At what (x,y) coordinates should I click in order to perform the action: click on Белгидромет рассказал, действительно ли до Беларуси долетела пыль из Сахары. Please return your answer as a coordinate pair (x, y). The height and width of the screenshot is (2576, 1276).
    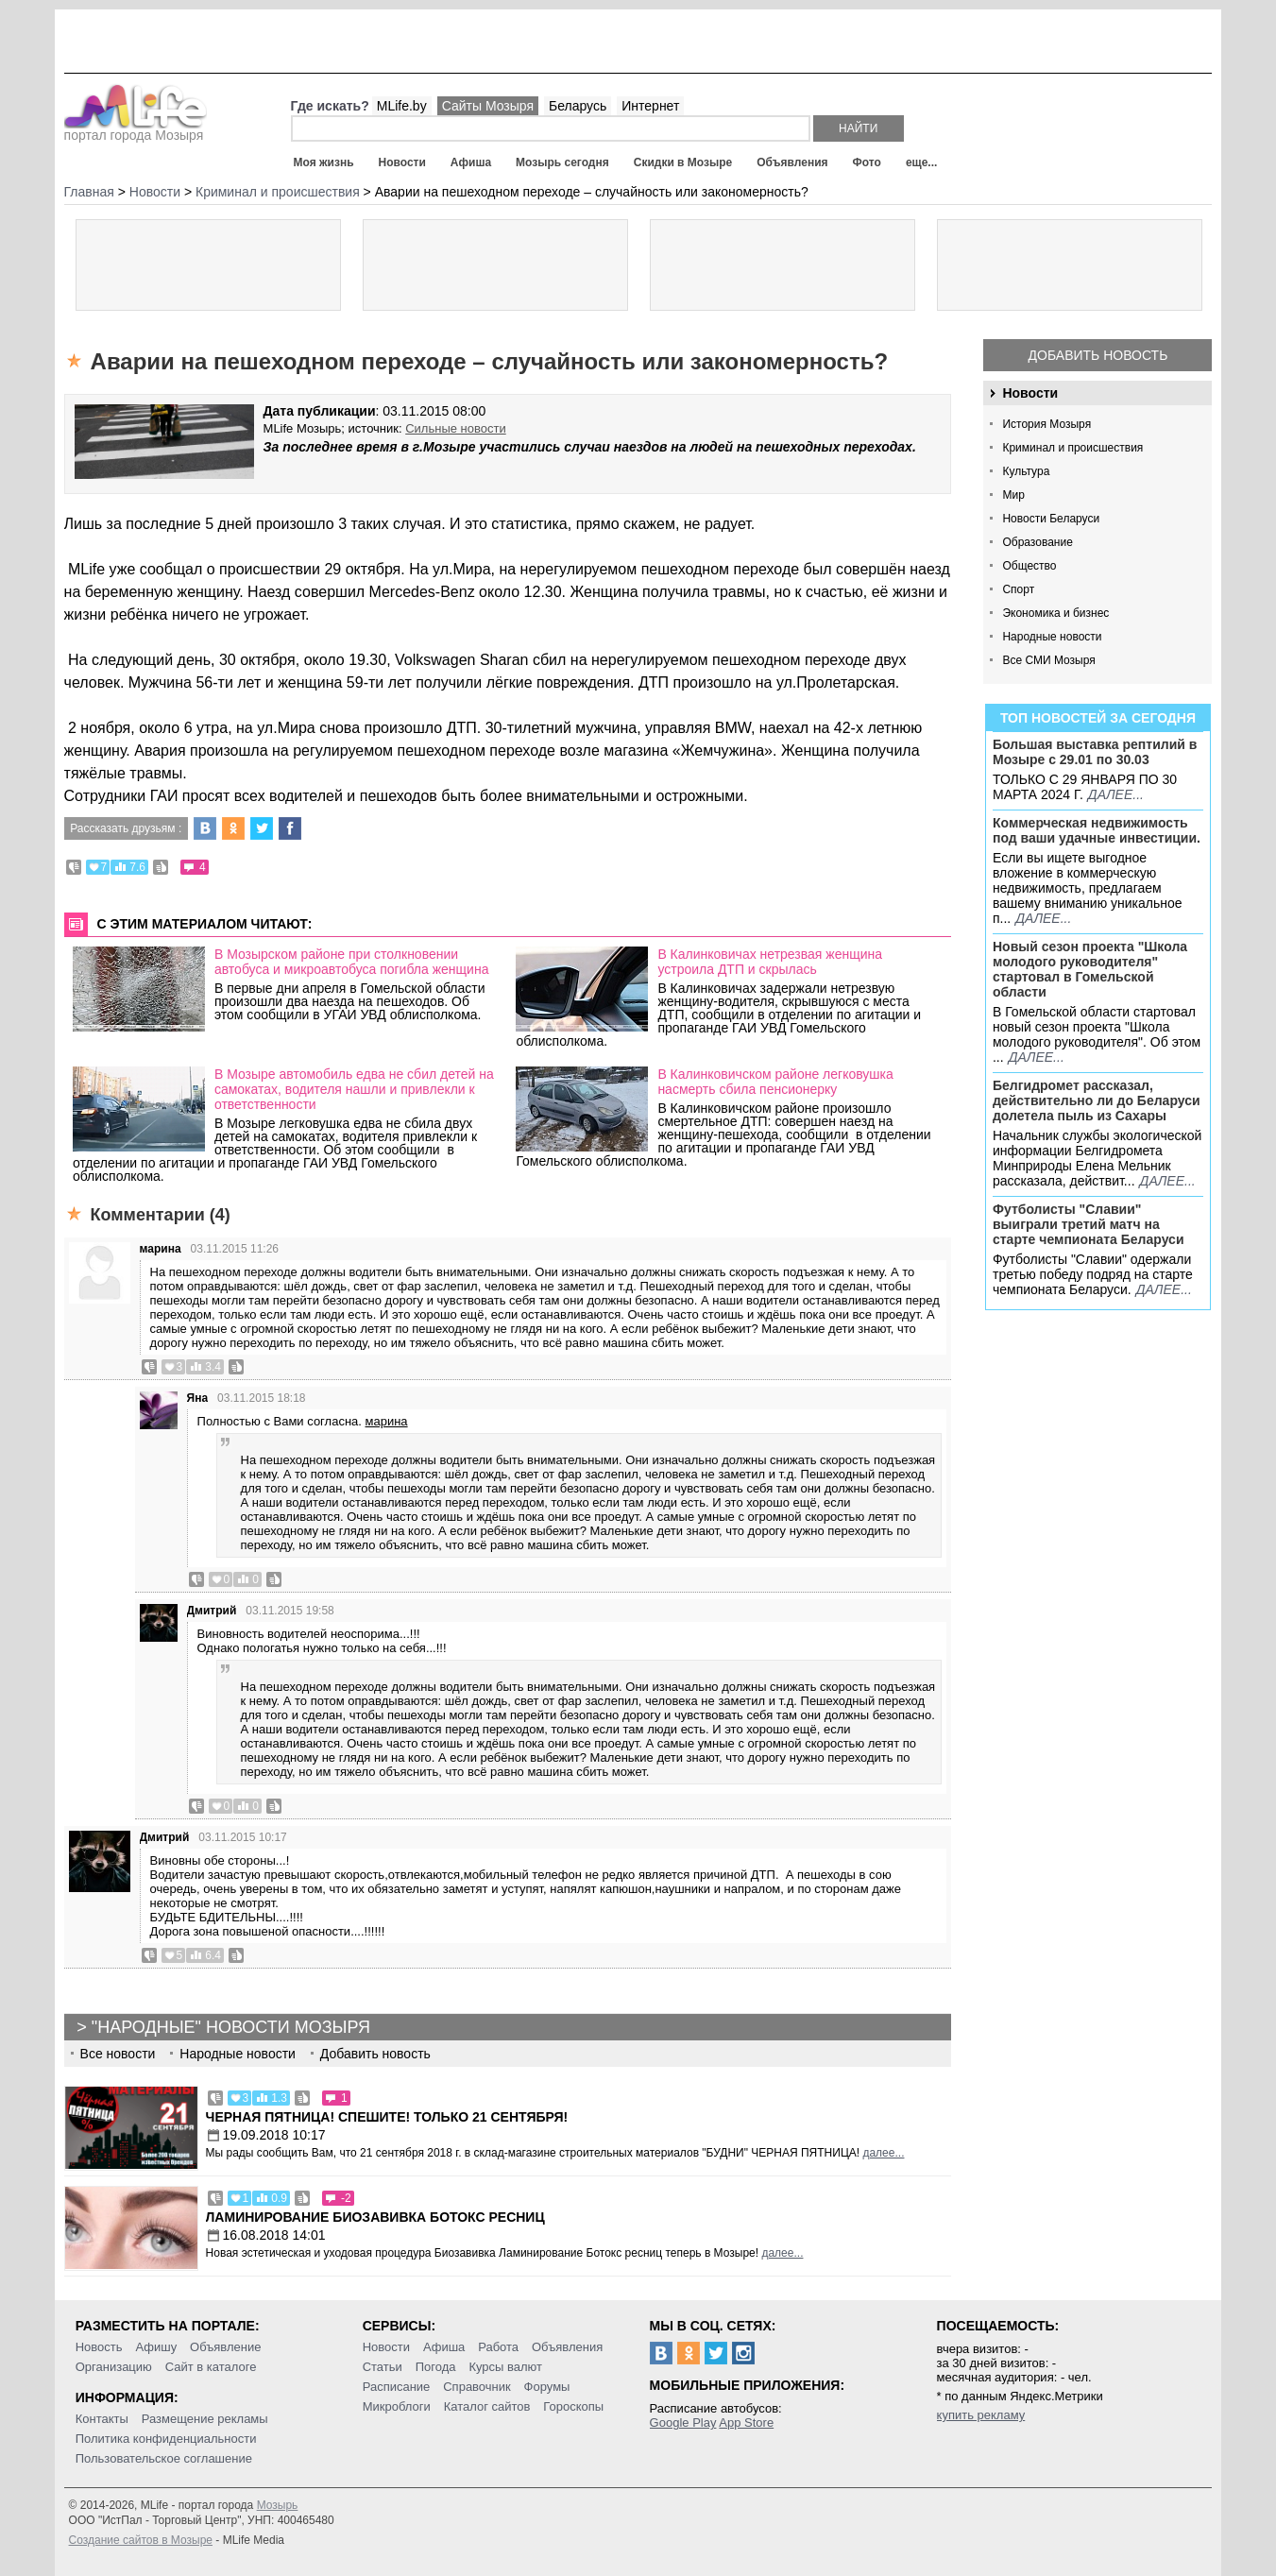
    Looking at the image, I should click on (1096, 1100).